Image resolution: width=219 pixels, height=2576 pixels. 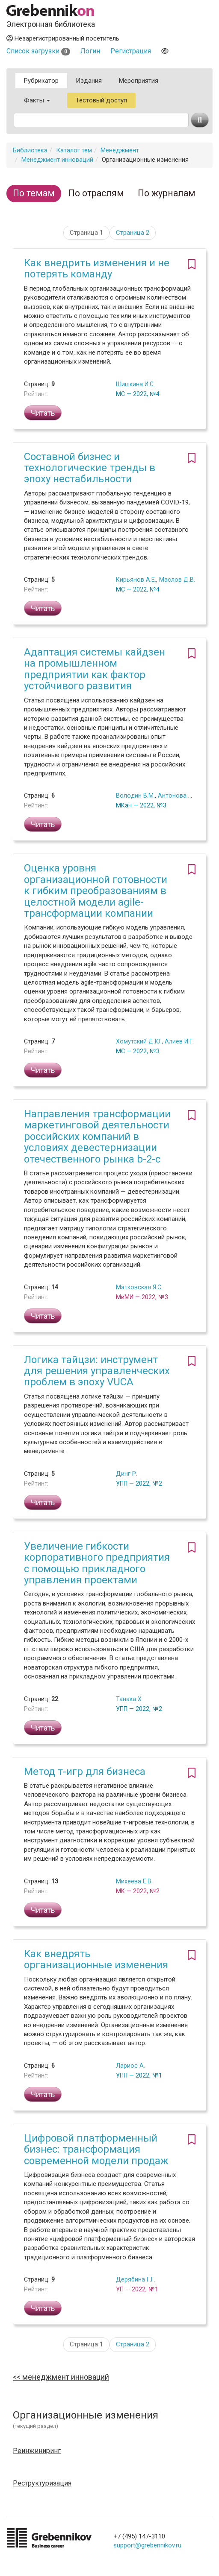 What do you see at coordinates (179, 1041) in the screenshot?
I see `Алиев И.Г.` at bounding box center [179, 1041].